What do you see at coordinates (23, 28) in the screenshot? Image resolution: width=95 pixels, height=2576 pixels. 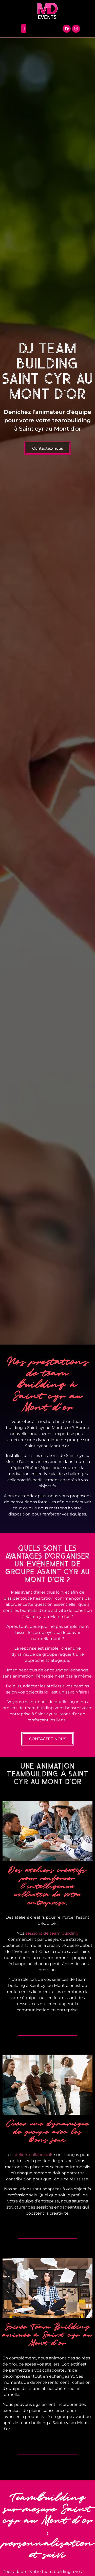 I see `[button]` at bounding box center [23, 28].